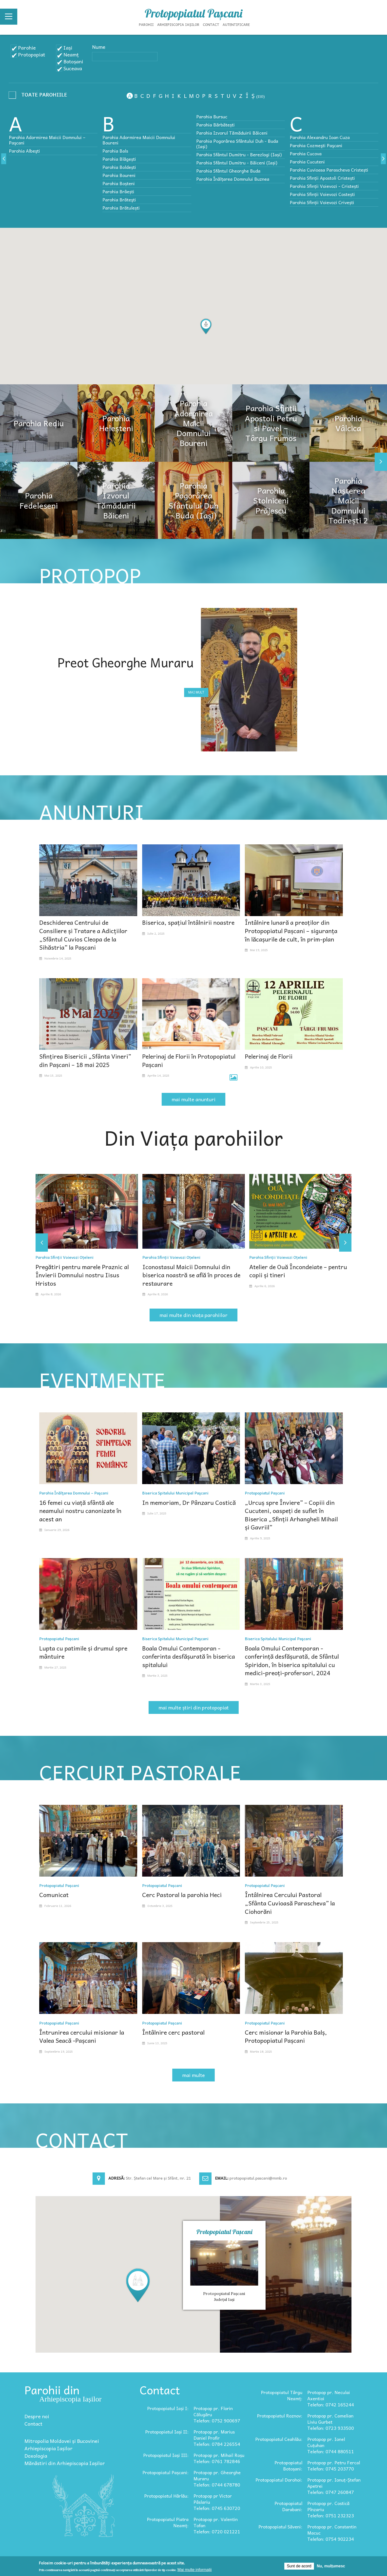 The height and width of the screenshot is (2576, 387). I want to click on Parohia Sfântul Dumitru - Băiceni (Iași), so click(236, 162).